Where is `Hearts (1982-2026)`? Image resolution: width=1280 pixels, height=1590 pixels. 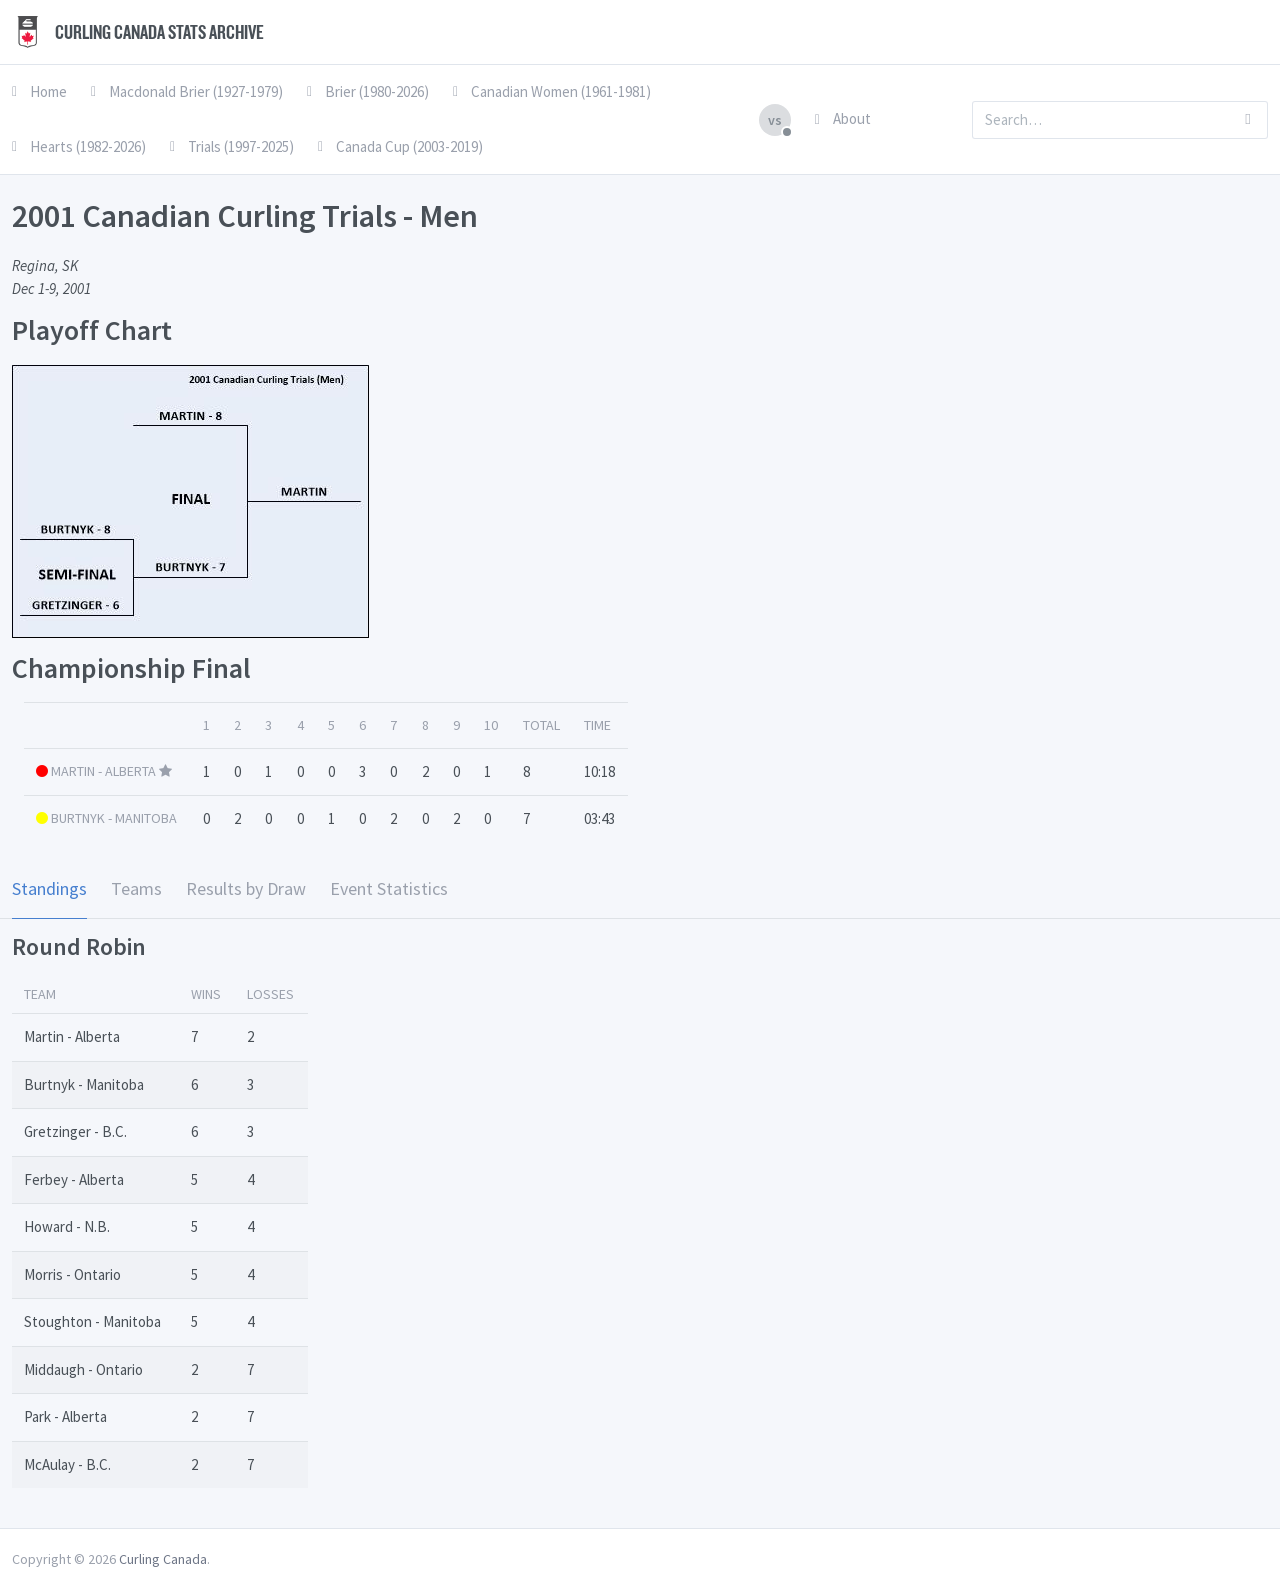
Hearts (1982-2026) is located at coordinates (79, 146).